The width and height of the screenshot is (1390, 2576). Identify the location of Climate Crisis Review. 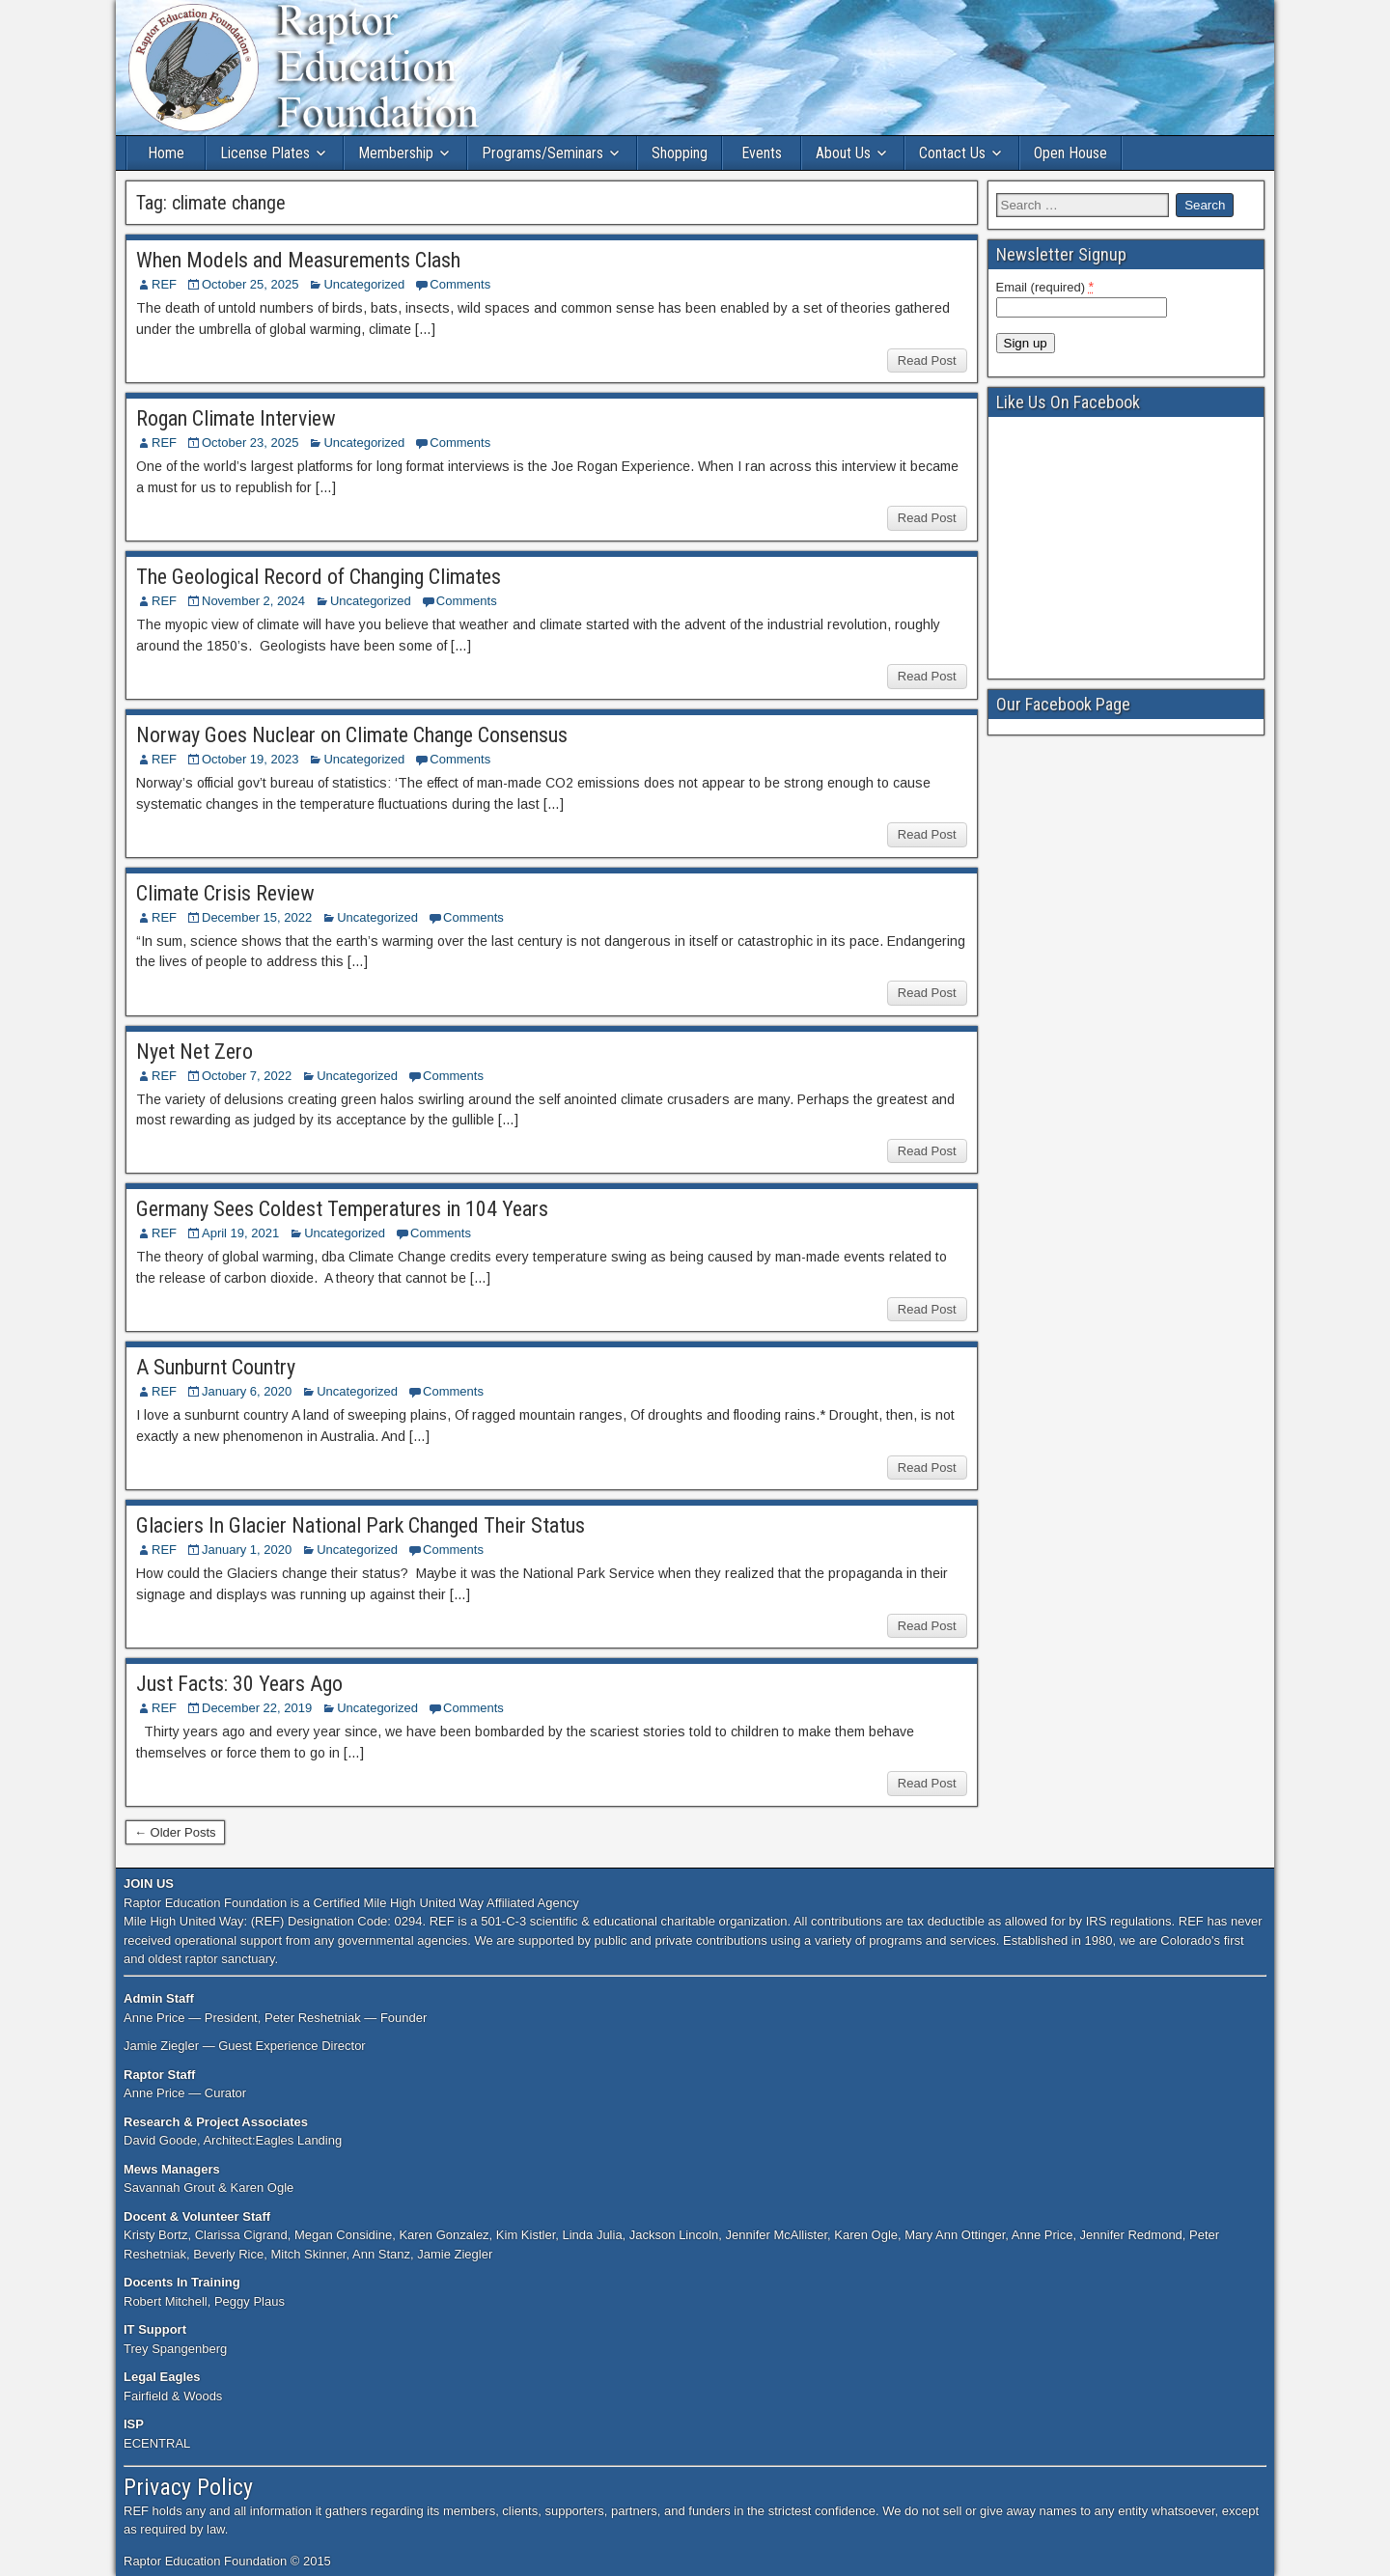
(225, 893).